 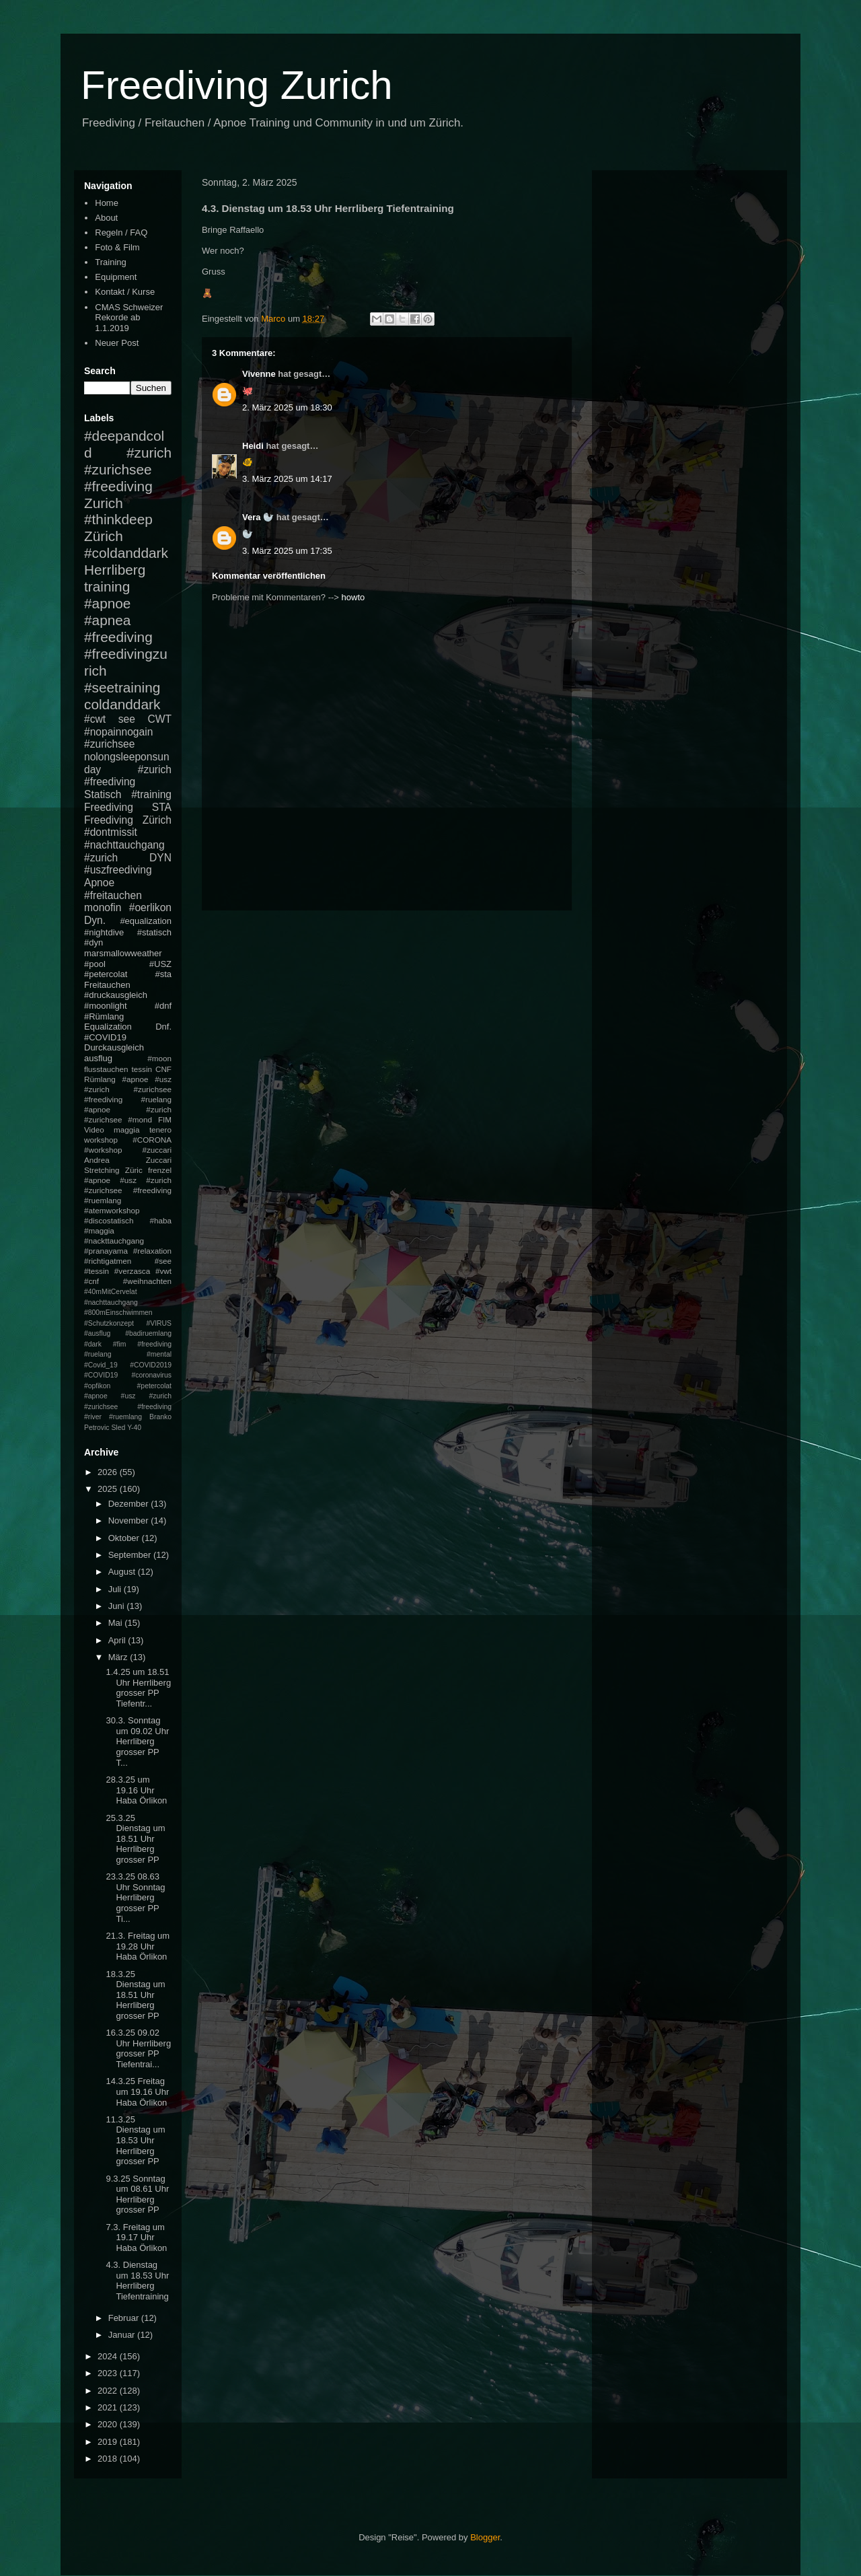 I want to click on #nopainnogain, so click(x=118, y=732).